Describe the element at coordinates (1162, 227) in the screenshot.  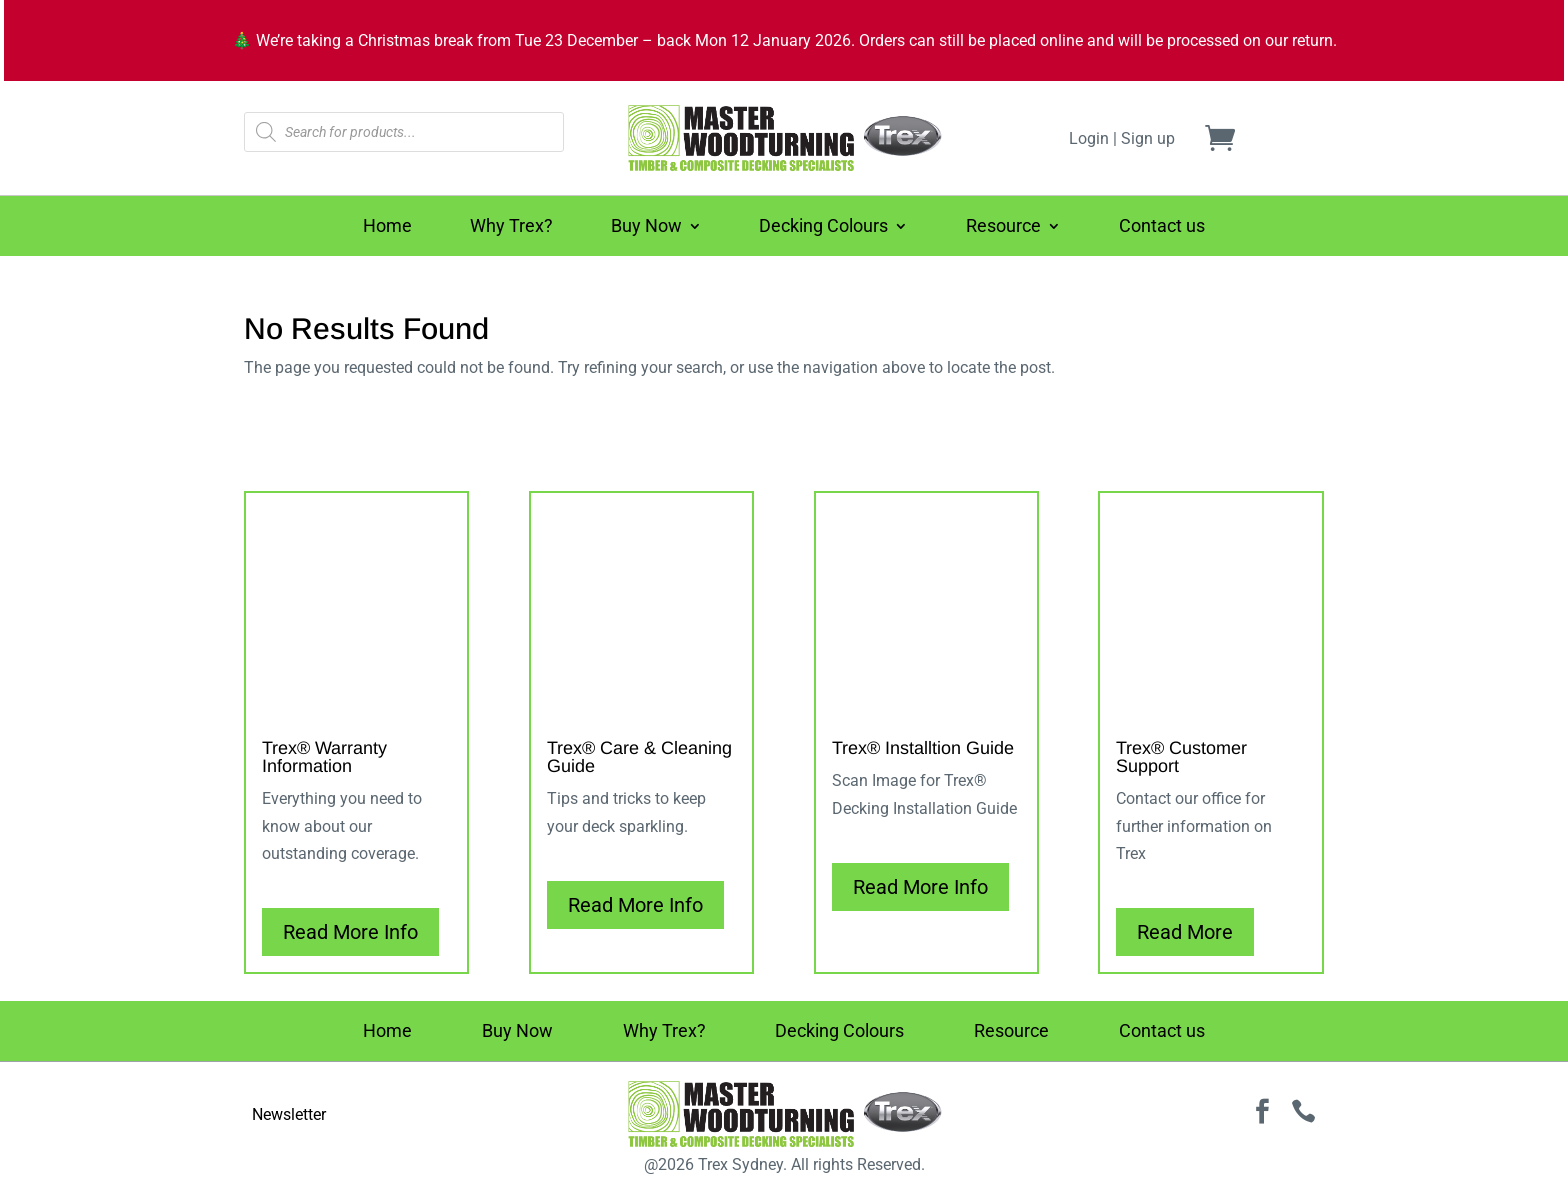
I see `Contact us` at that location.